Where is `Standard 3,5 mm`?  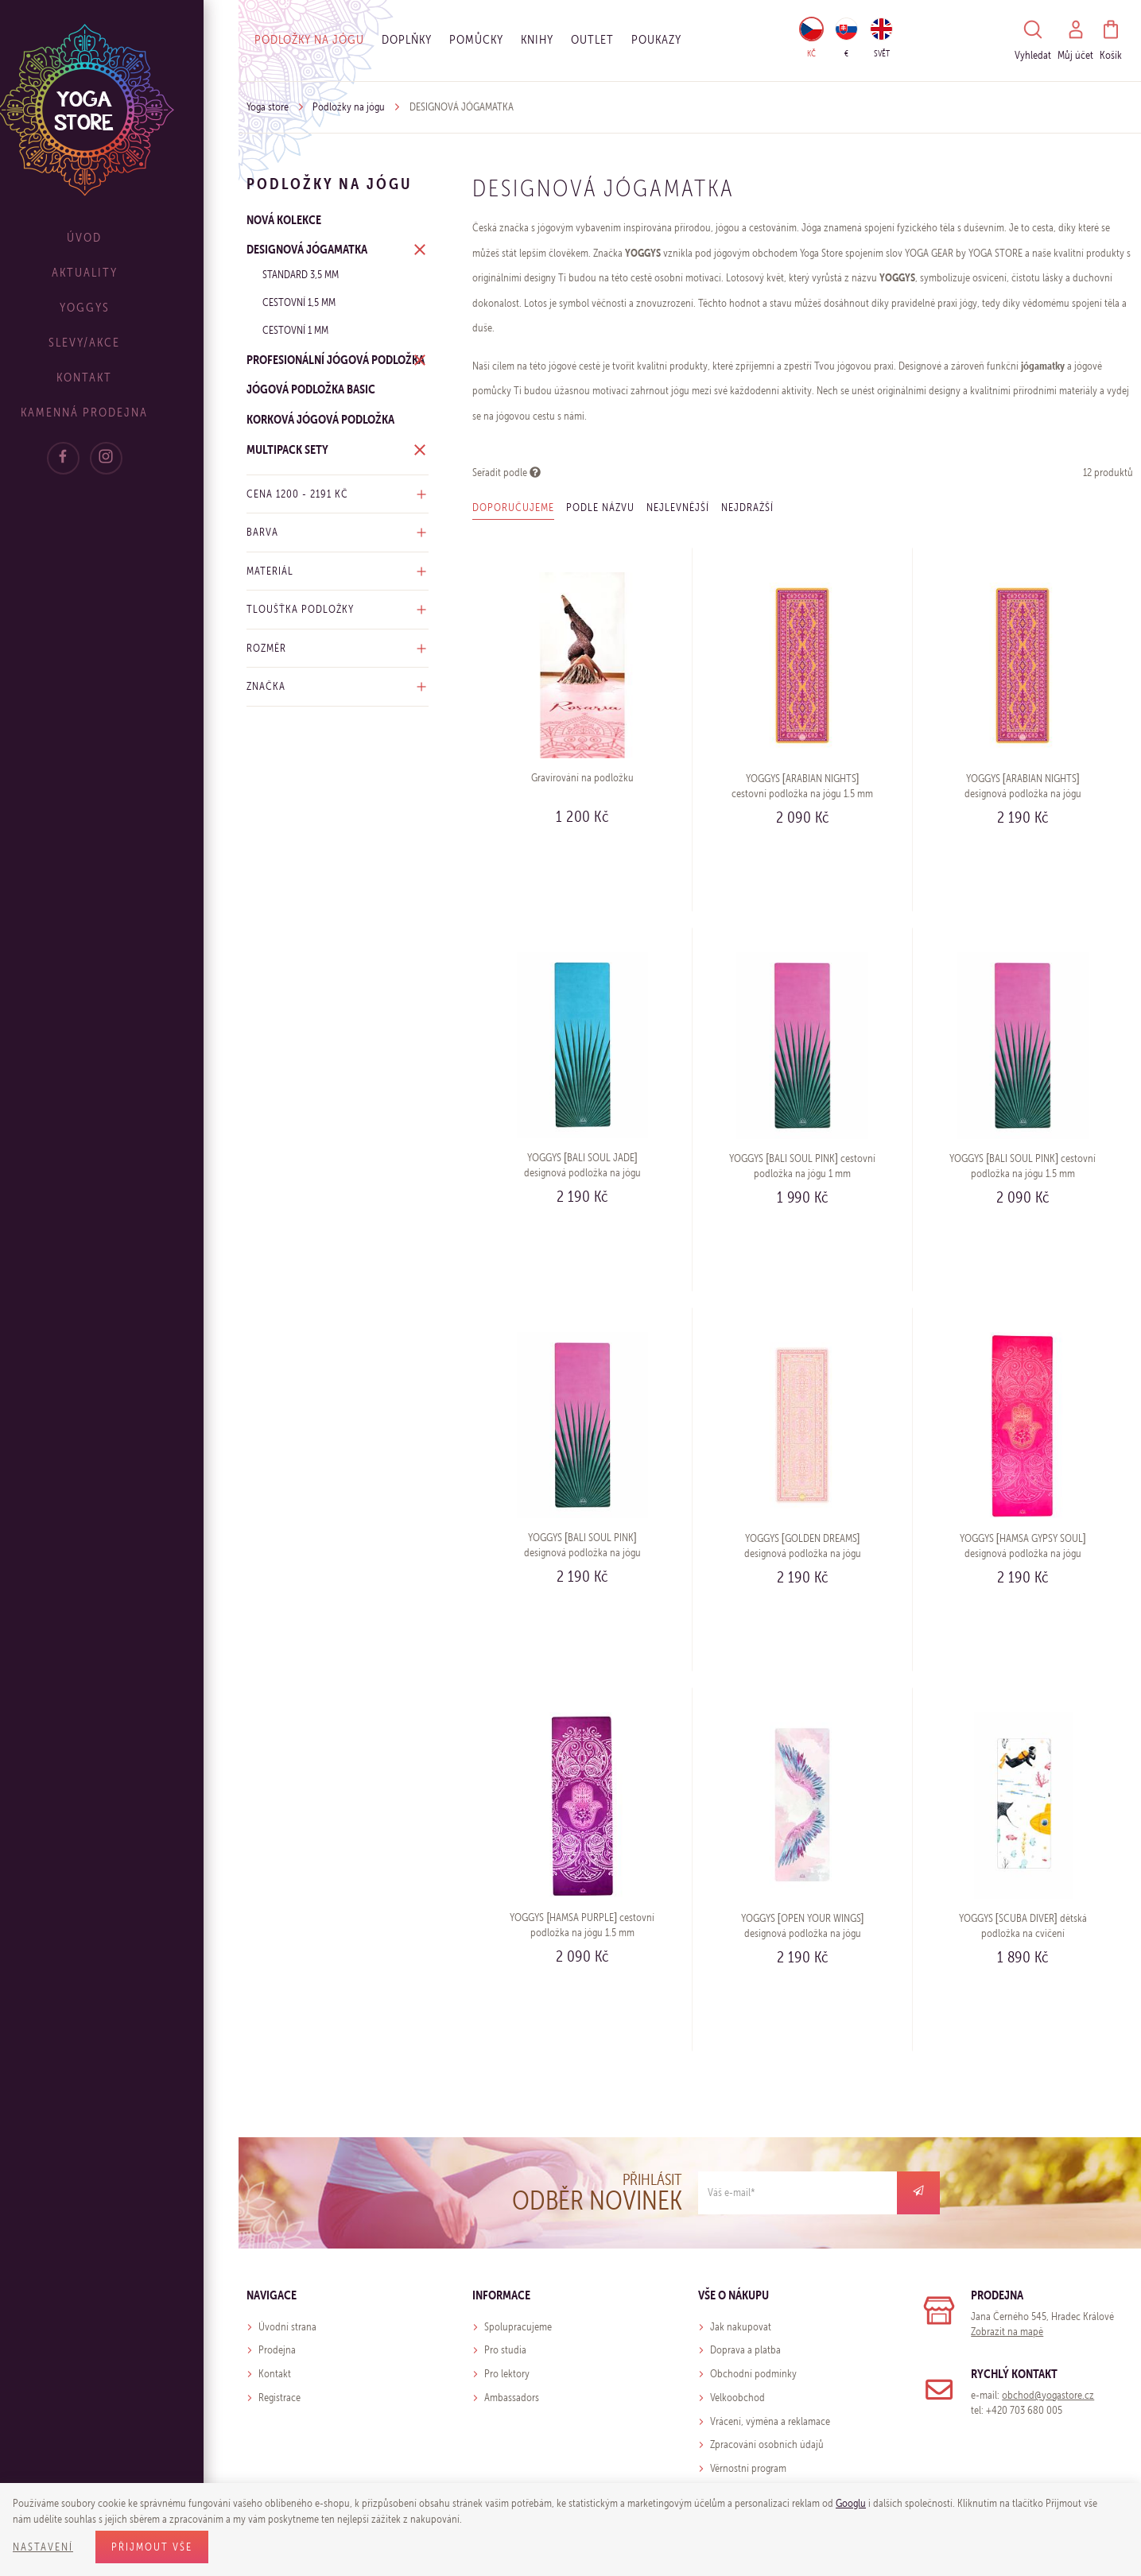 Standard 3,5 mm is located at coordinates (300, 274).